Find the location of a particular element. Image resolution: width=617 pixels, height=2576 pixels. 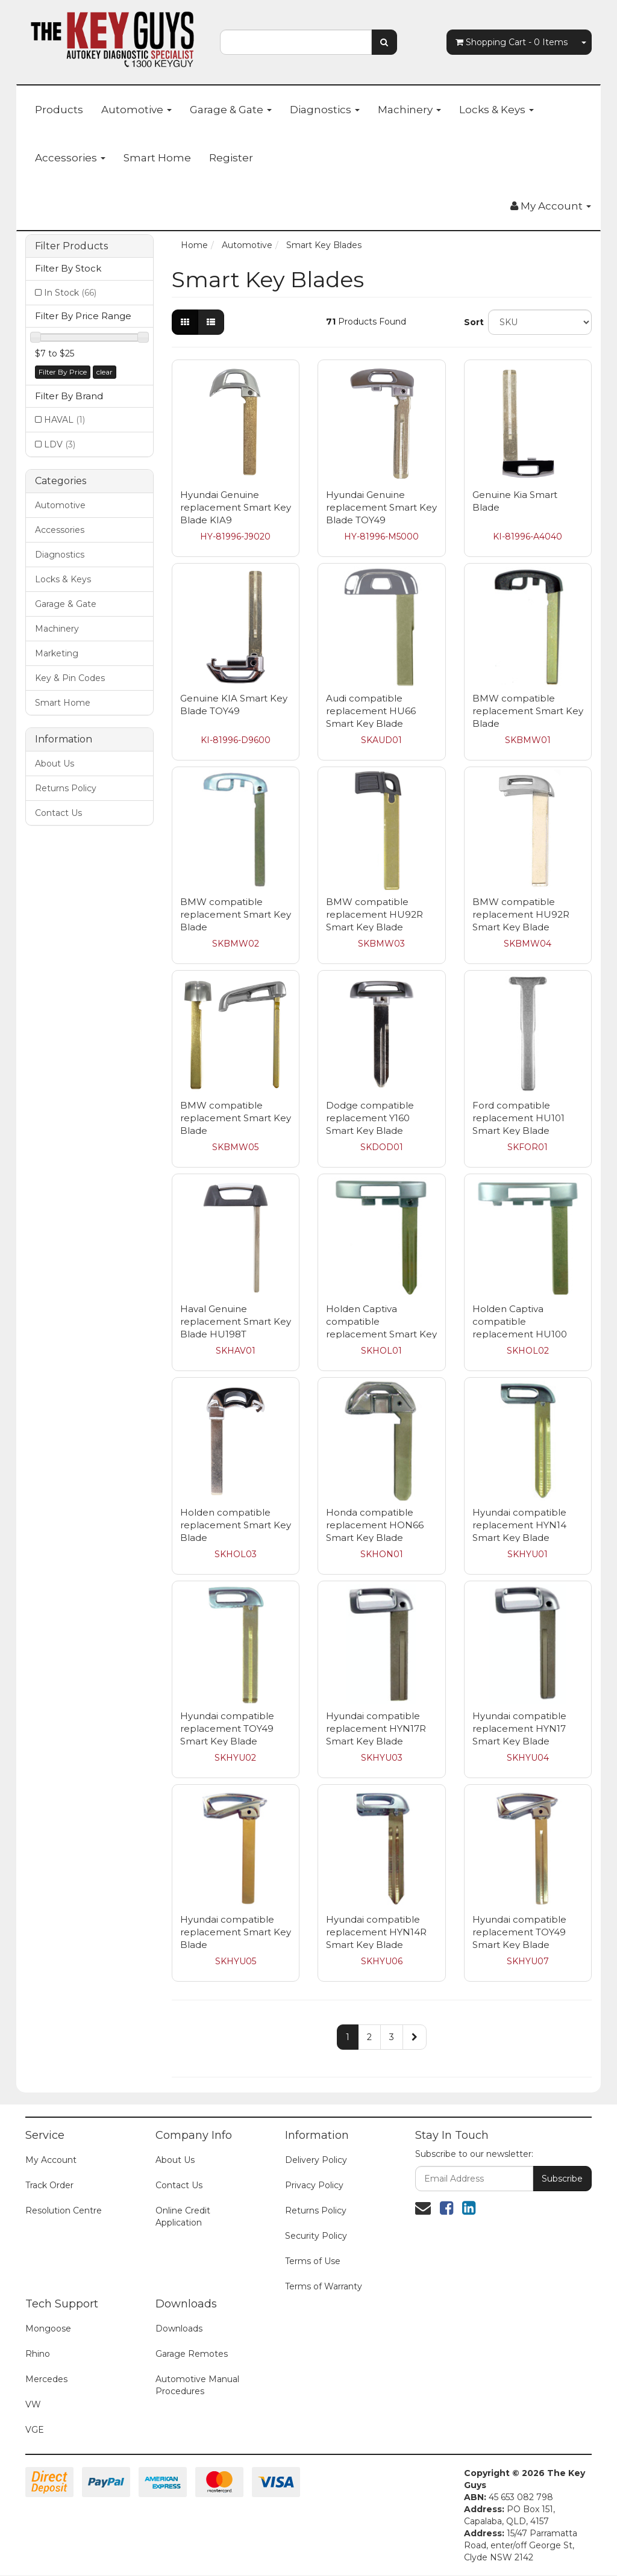

Locks & Keys is located at coordinates (496, 110).